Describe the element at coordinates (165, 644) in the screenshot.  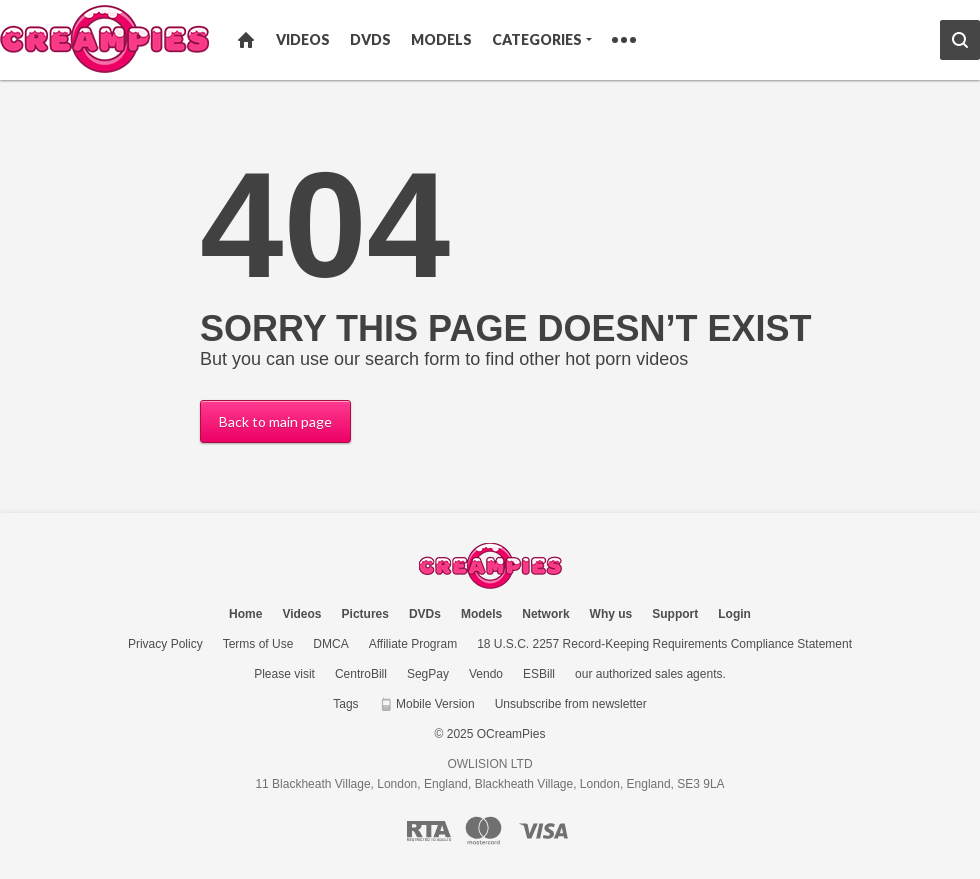
I see `Privacy Policy` at that location.